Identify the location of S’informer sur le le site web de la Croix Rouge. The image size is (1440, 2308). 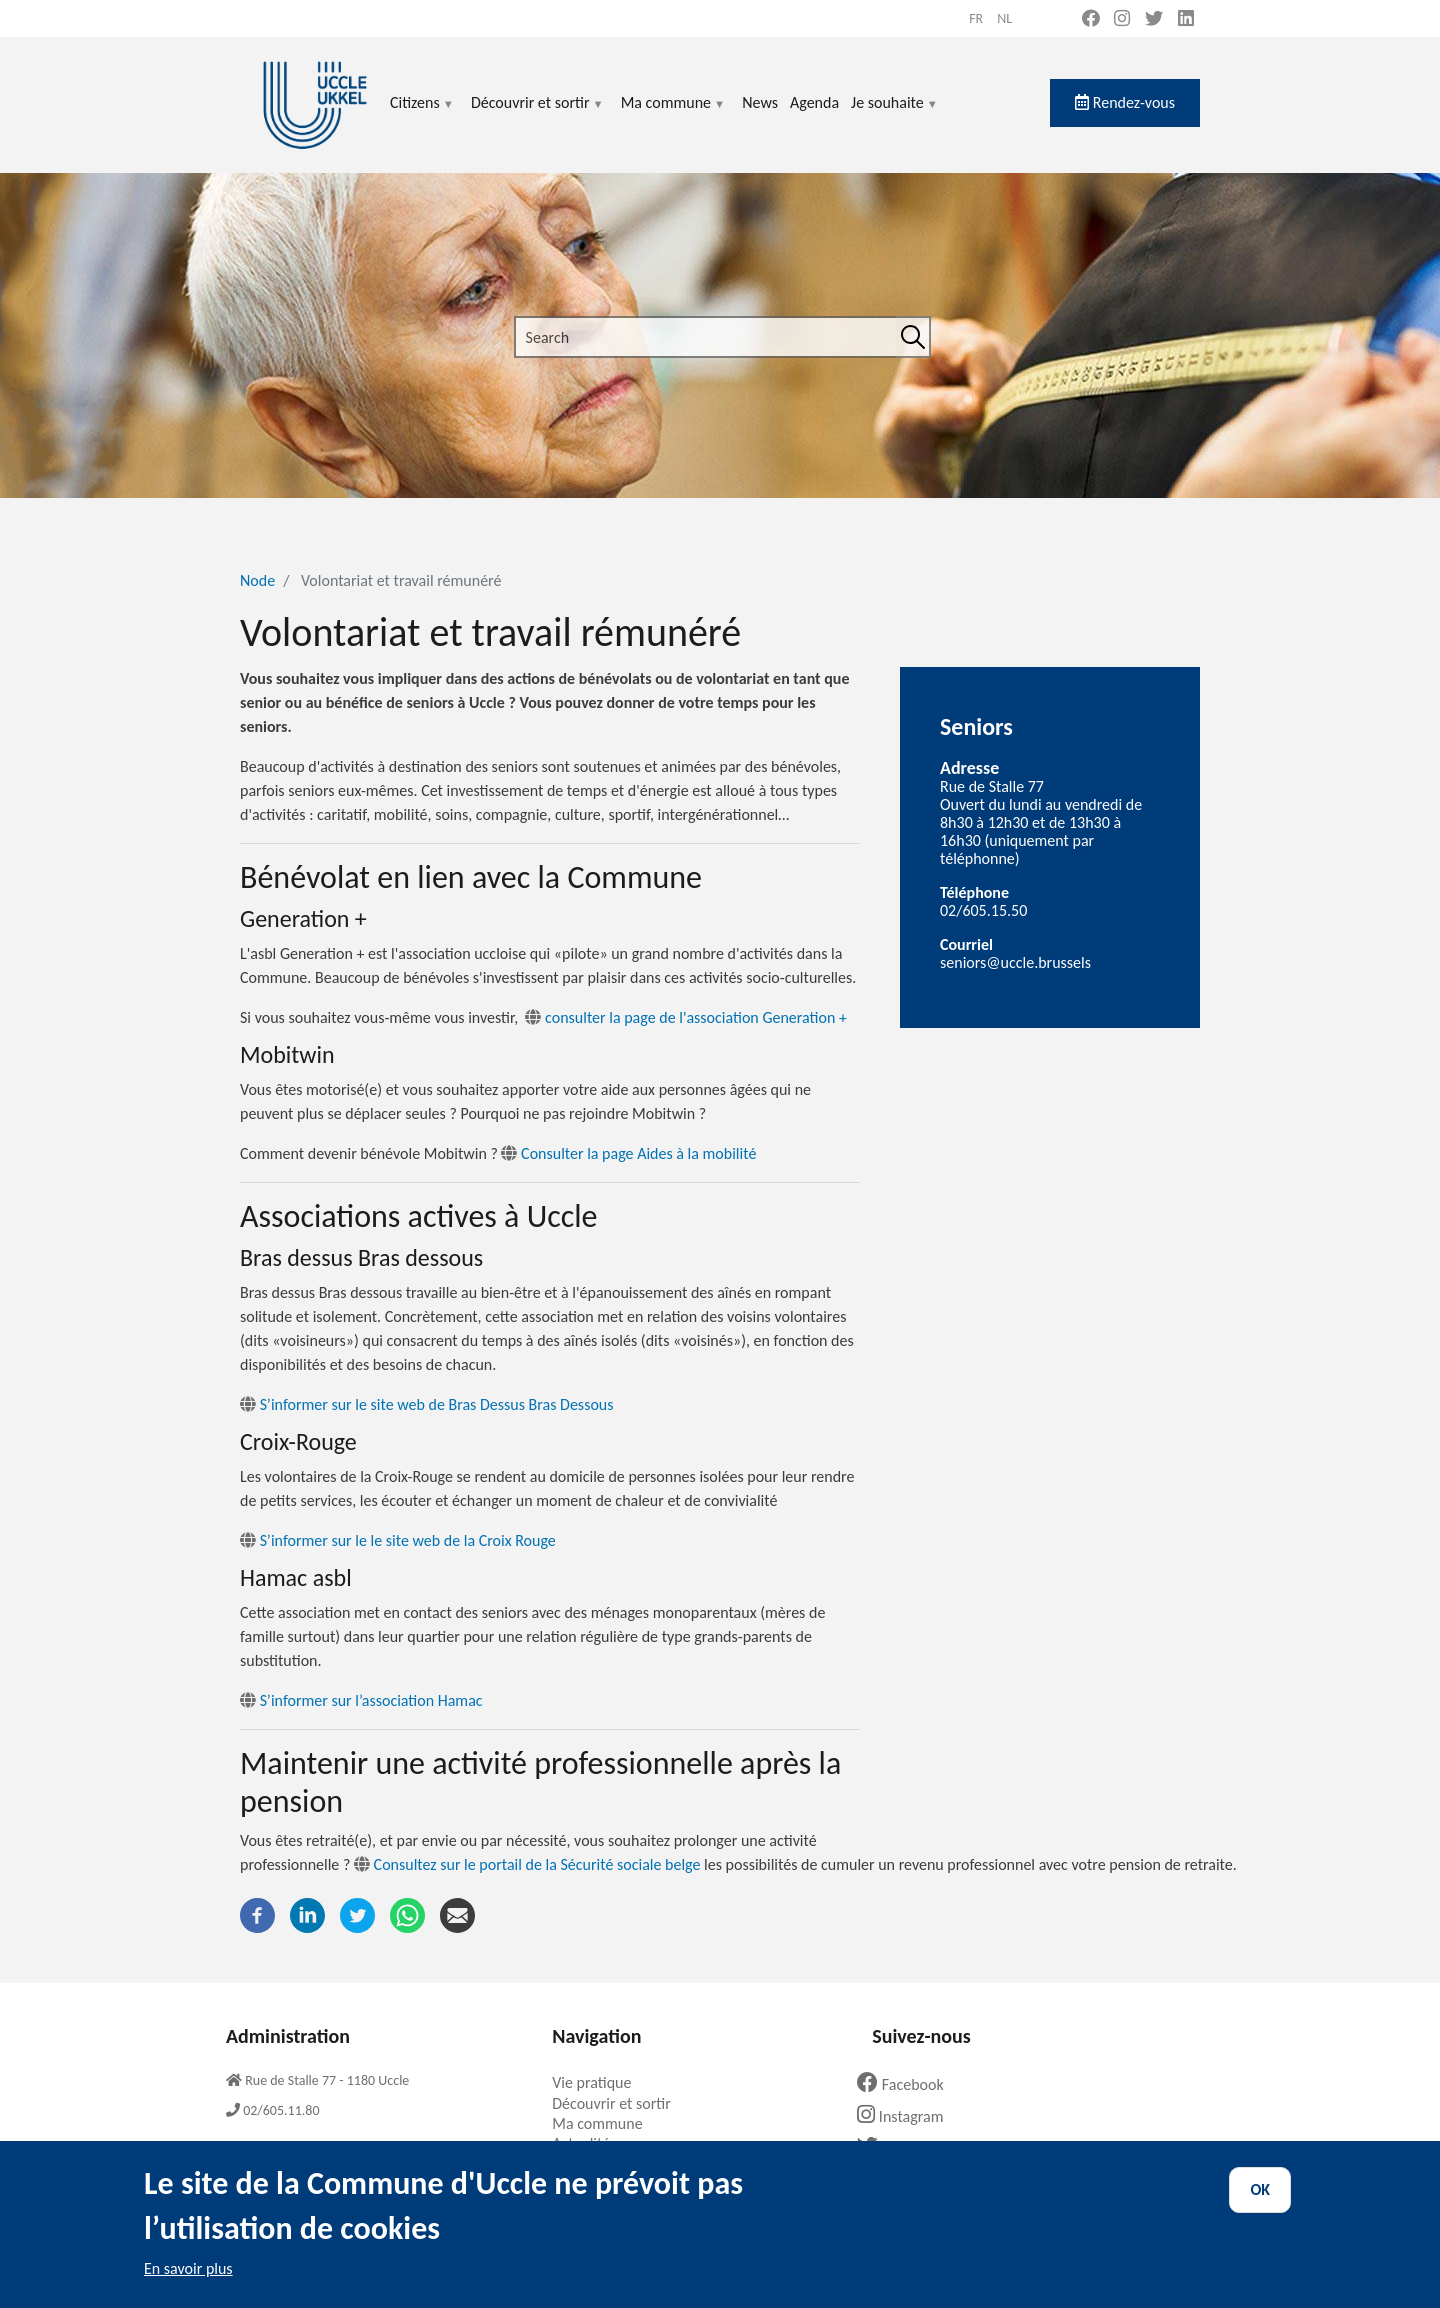
(398, 1540).